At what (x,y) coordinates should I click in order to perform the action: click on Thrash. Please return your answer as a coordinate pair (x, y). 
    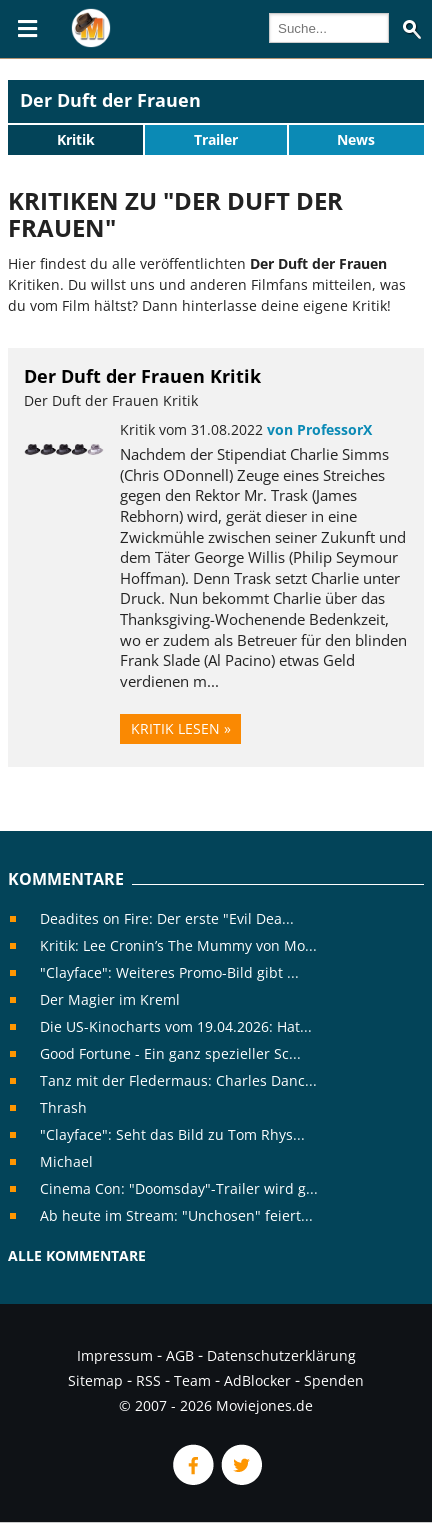
    Looking at the image, I should click on (63, 1107).